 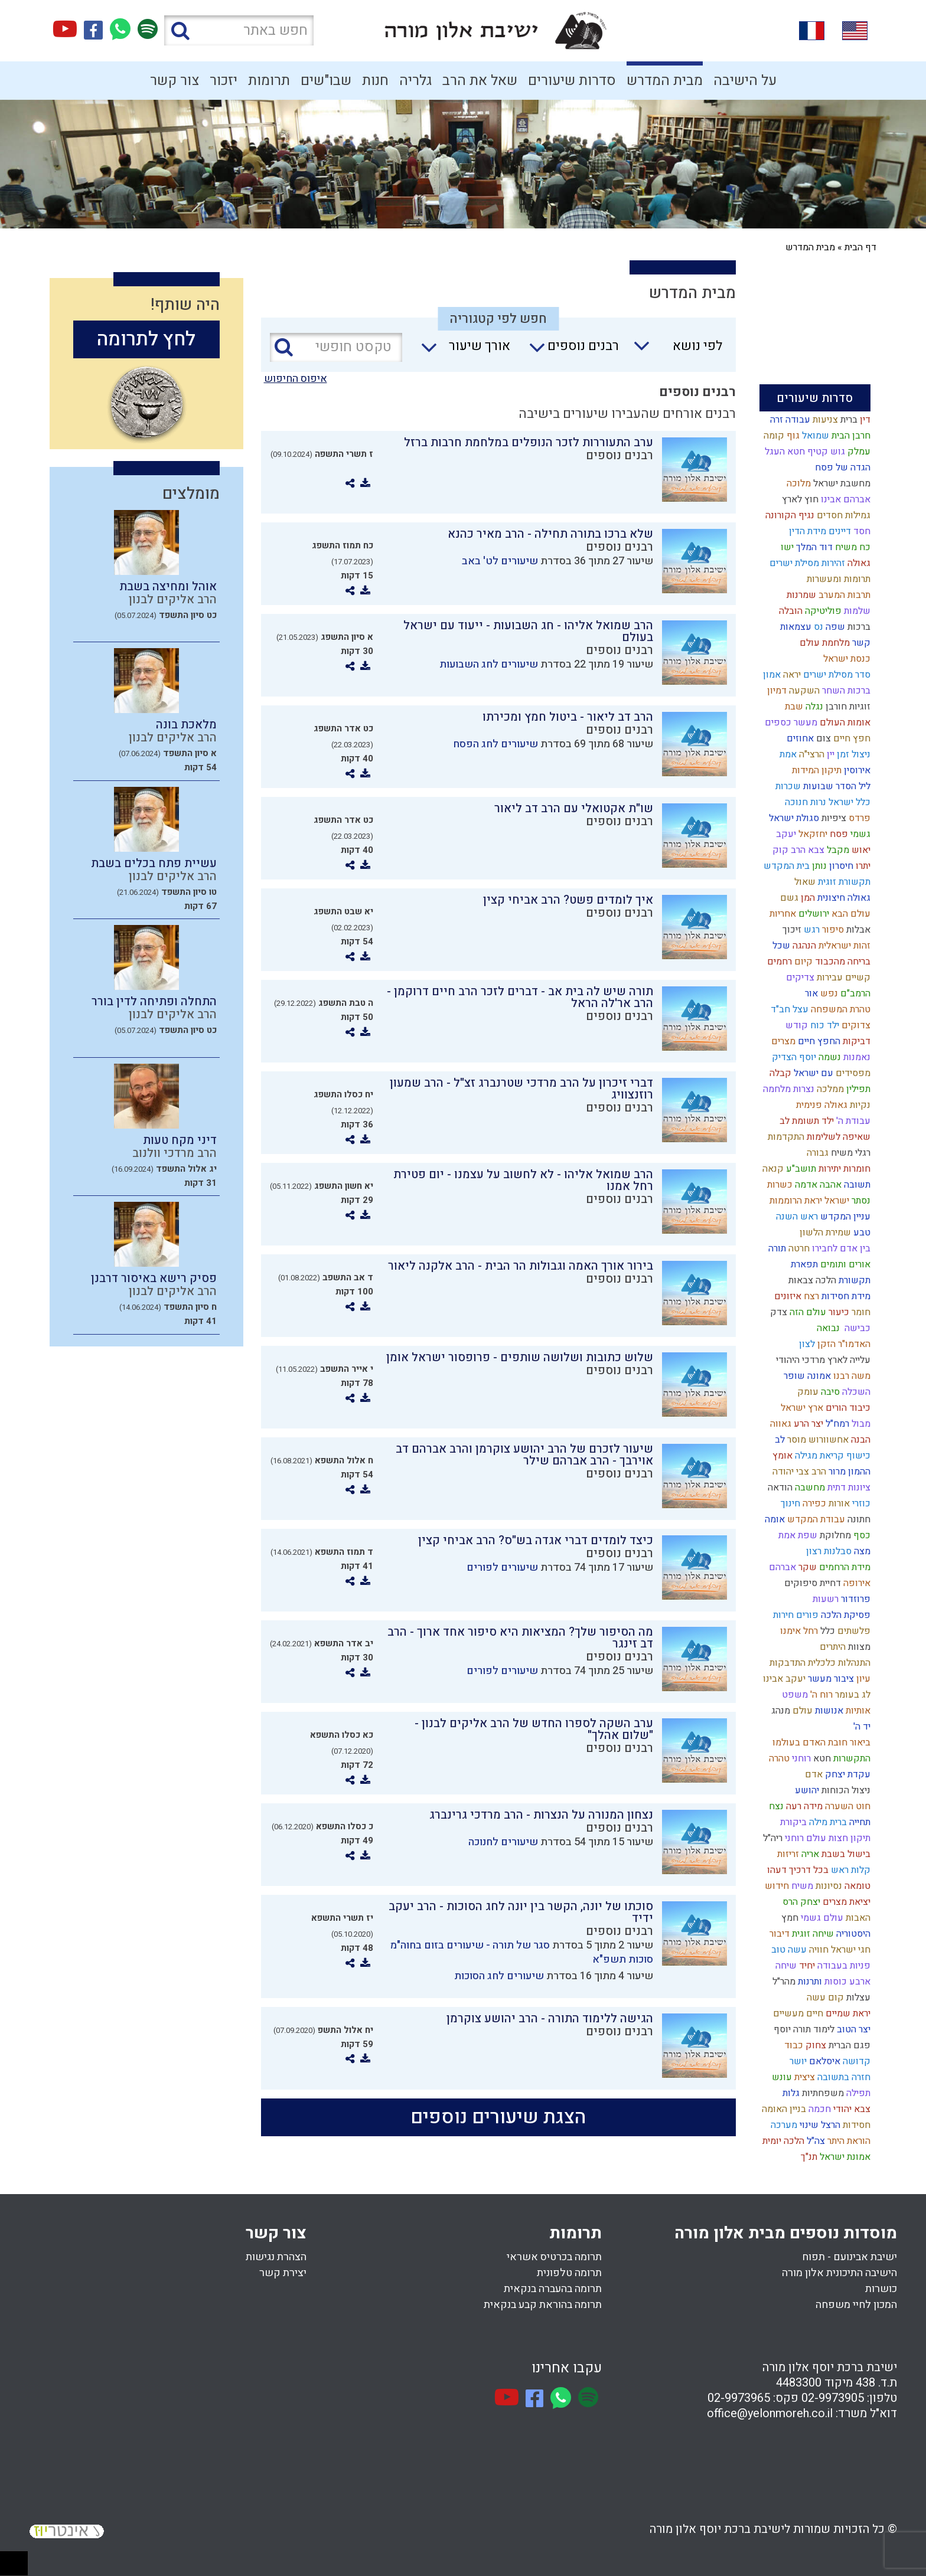 I want to click on תרומות, so click(x=269, y=80).